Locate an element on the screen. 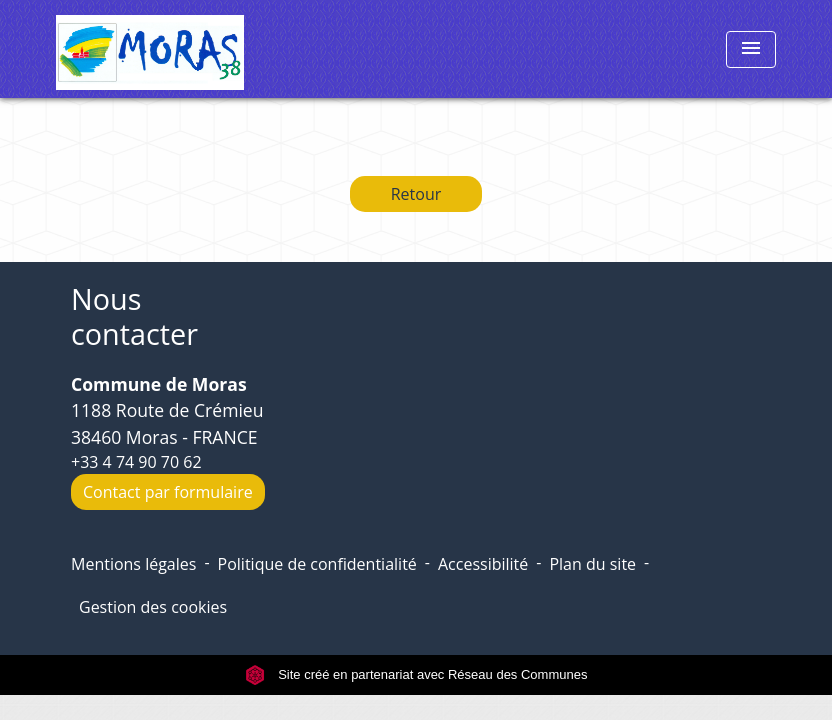 The width and height of the screenshot is (832, 720). [Toggle navigation] is located at coordinates (751, 49).